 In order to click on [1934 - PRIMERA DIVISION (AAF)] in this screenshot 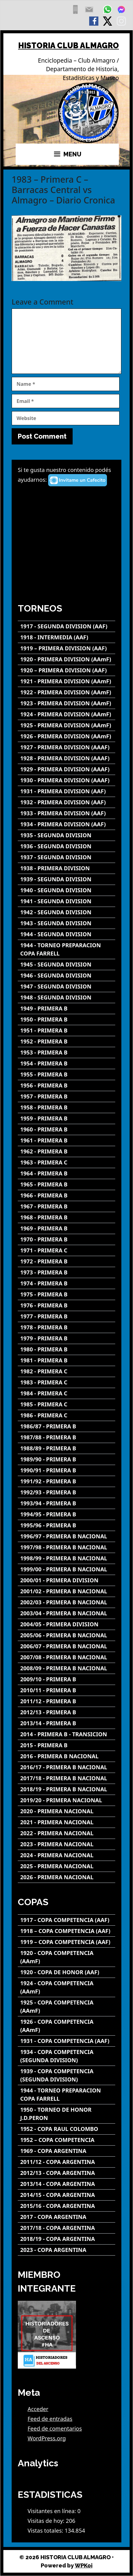, I will do `click(66, 824)`.